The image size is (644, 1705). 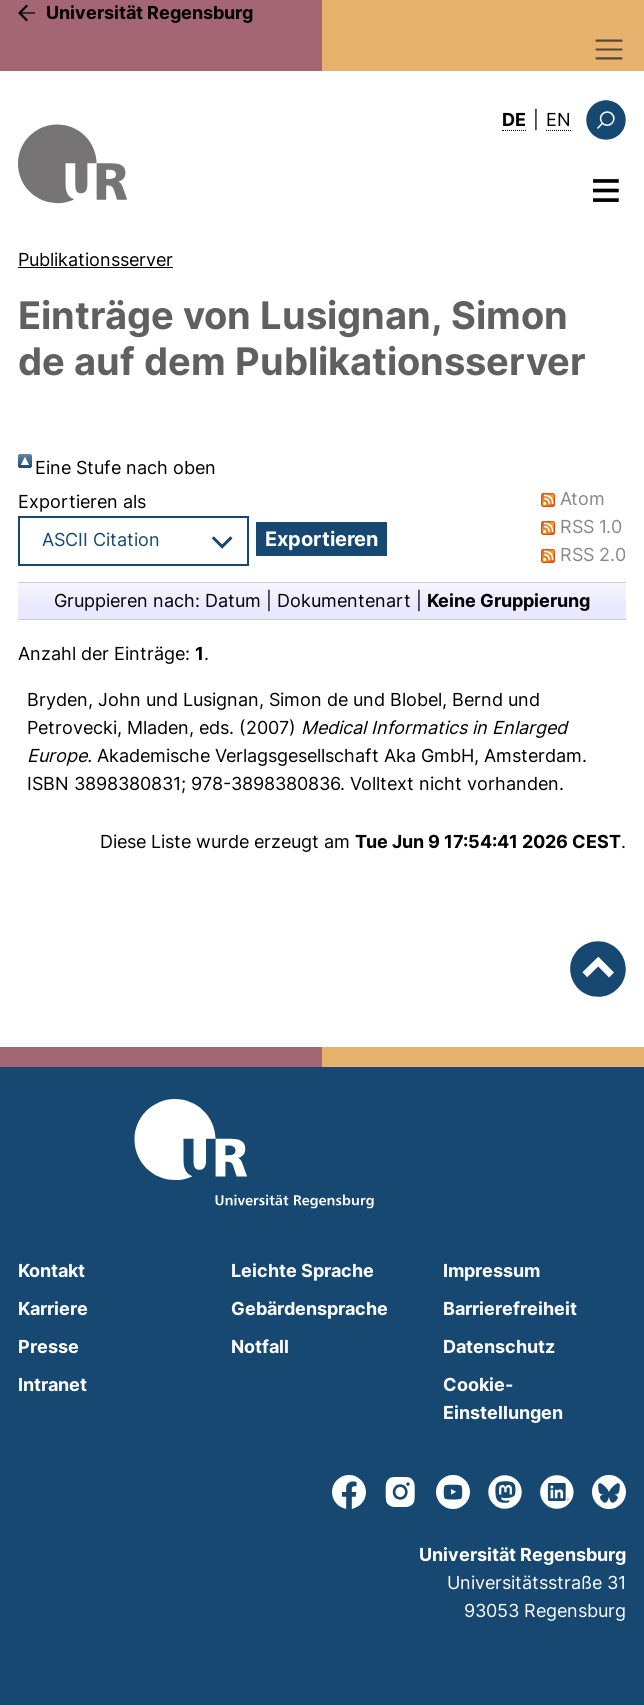 What do you see at coordinates (609, 49) in the screenshot?
I see `[Toggle navigation]` at bounding box center [609, 49].